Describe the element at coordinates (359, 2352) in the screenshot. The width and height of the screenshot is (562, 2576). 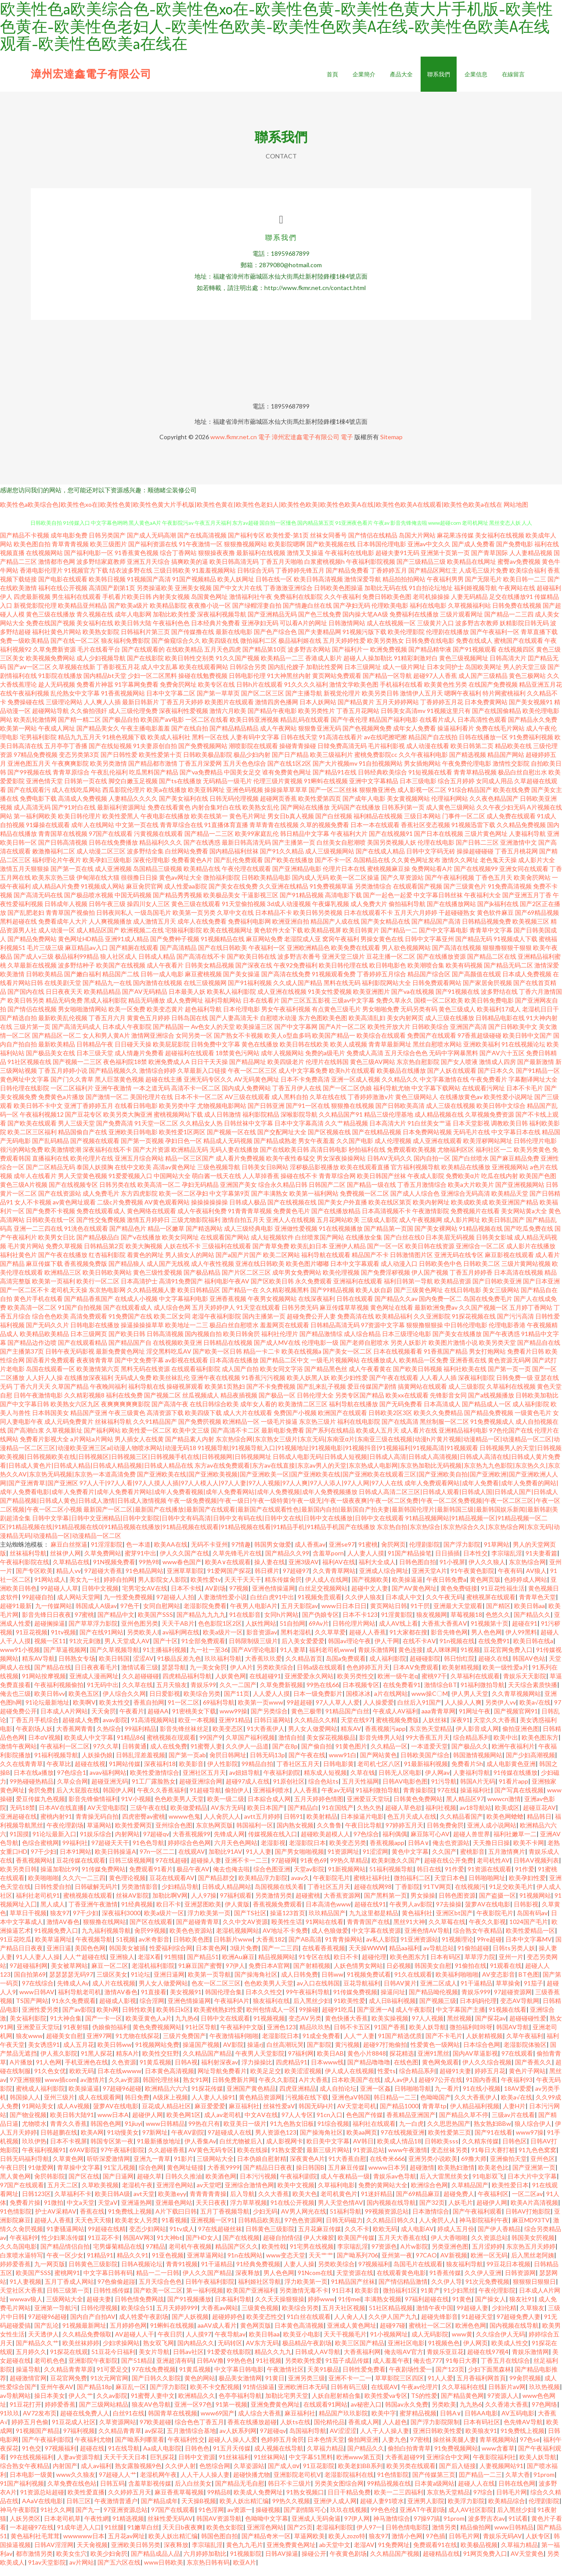
I see `欧美三区国产精品` at that location.